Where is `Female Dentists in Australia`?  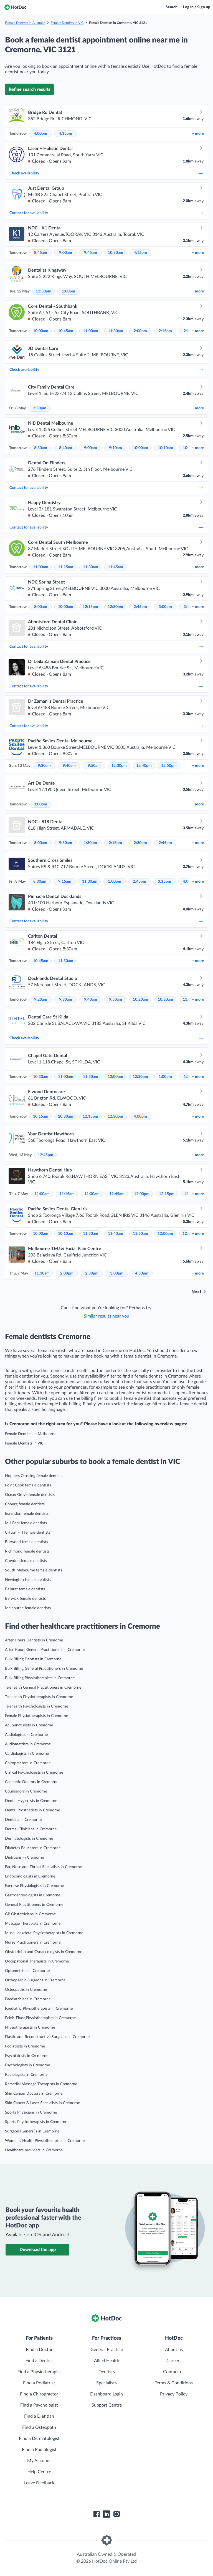
Female Dentists in Australia is located at coordinates (25, 22).